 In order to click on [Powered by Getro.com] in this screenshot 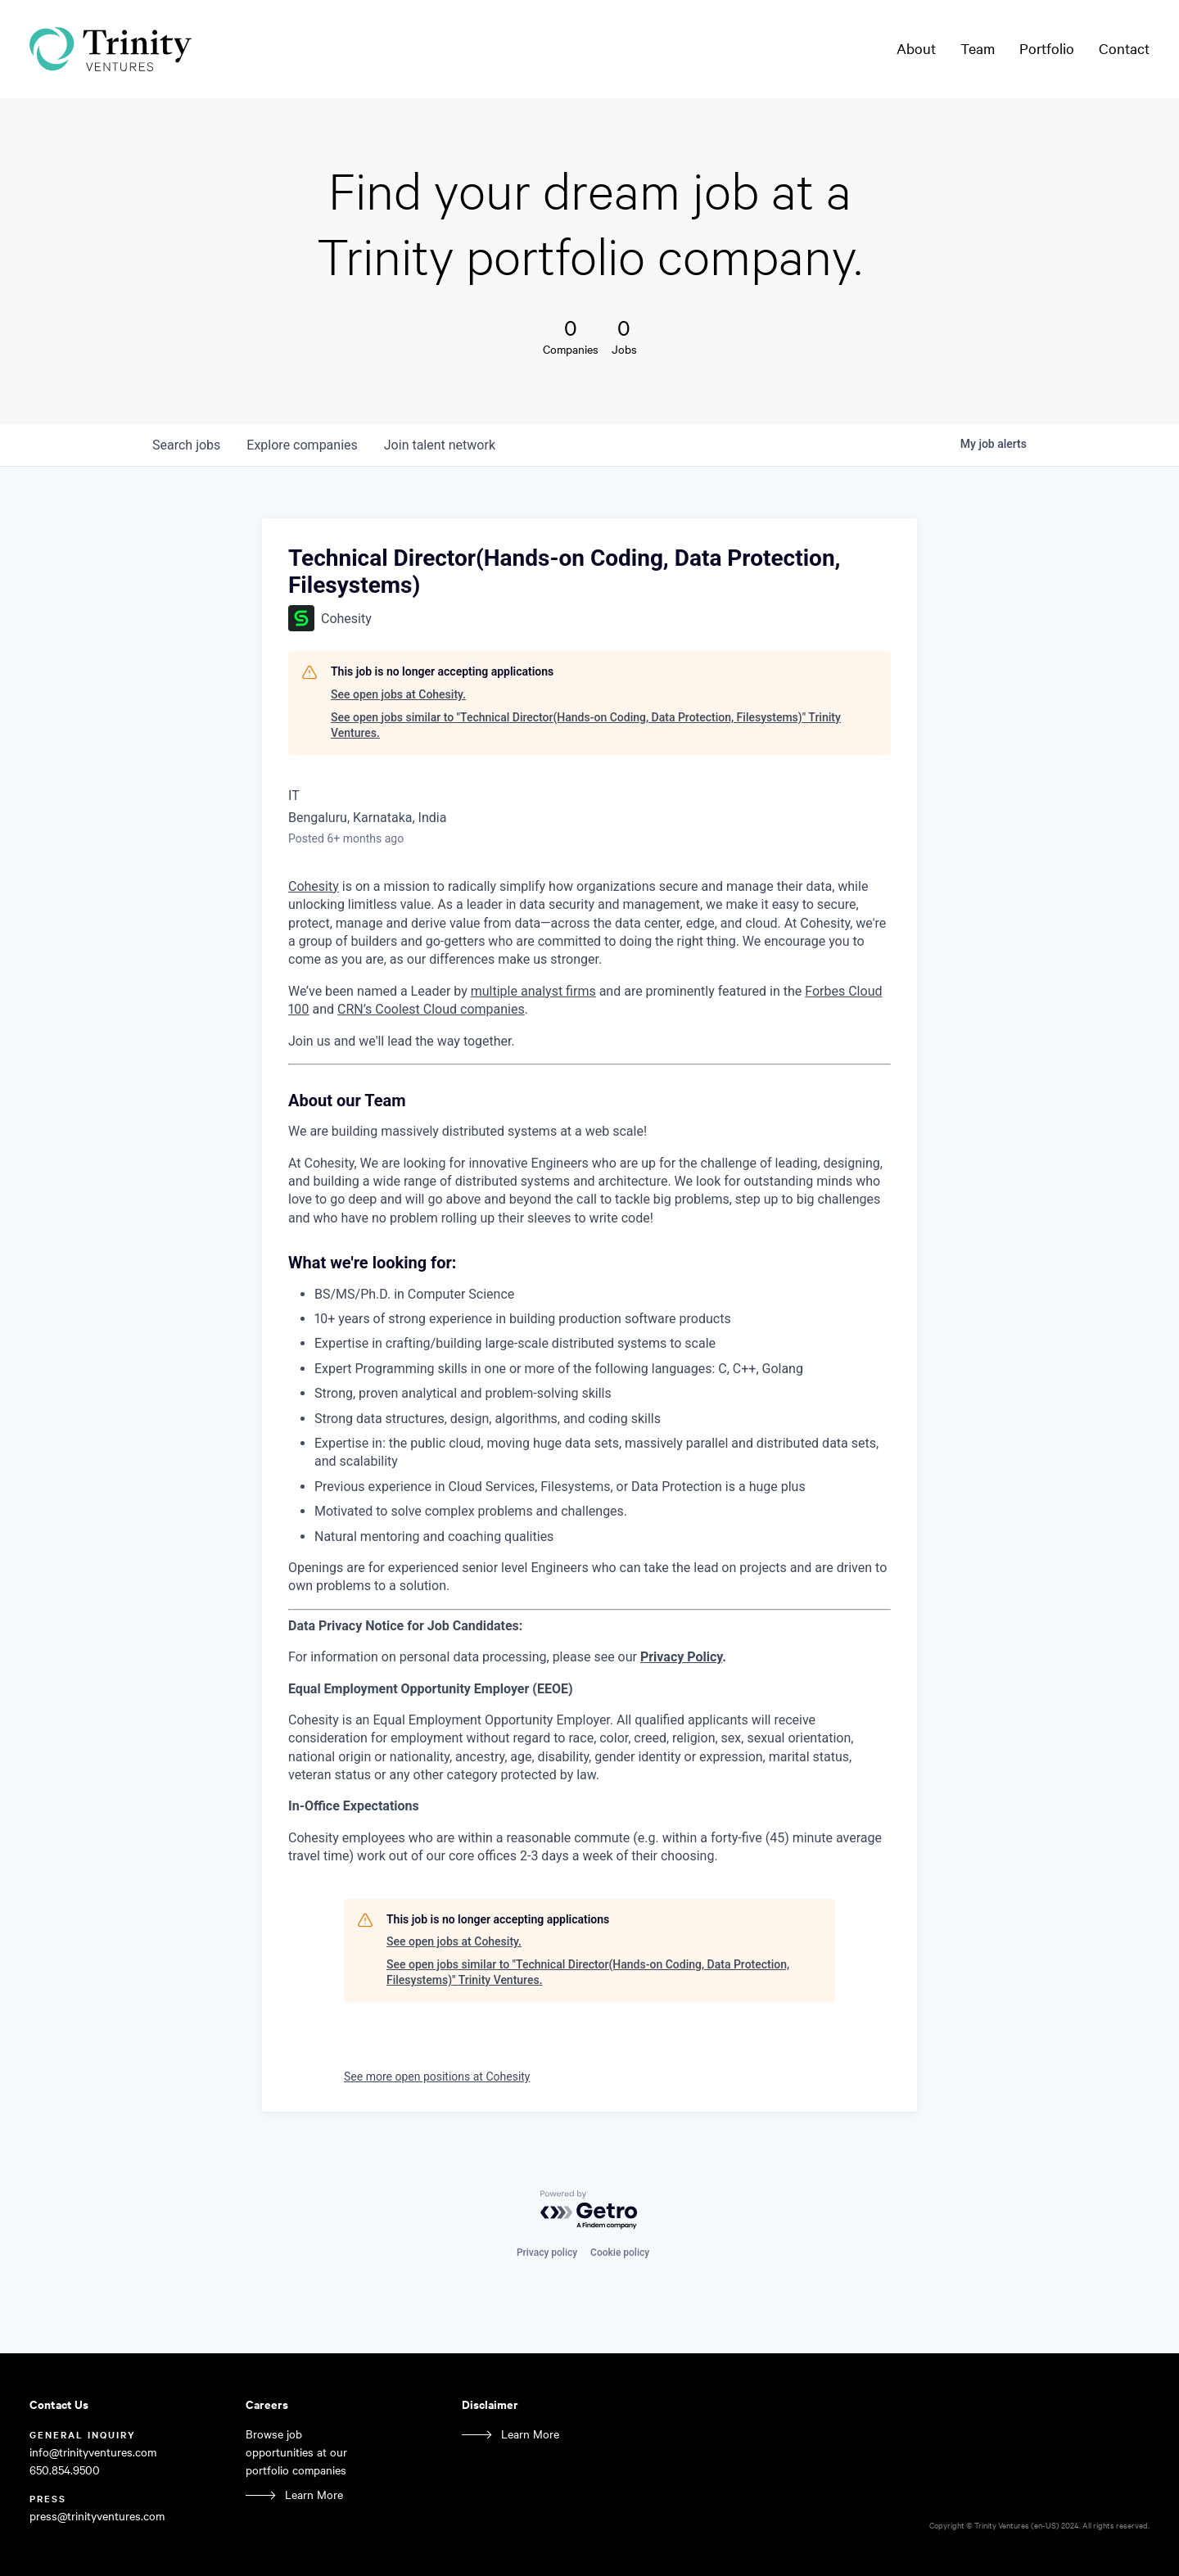, I will do `click(589, 2210)`.